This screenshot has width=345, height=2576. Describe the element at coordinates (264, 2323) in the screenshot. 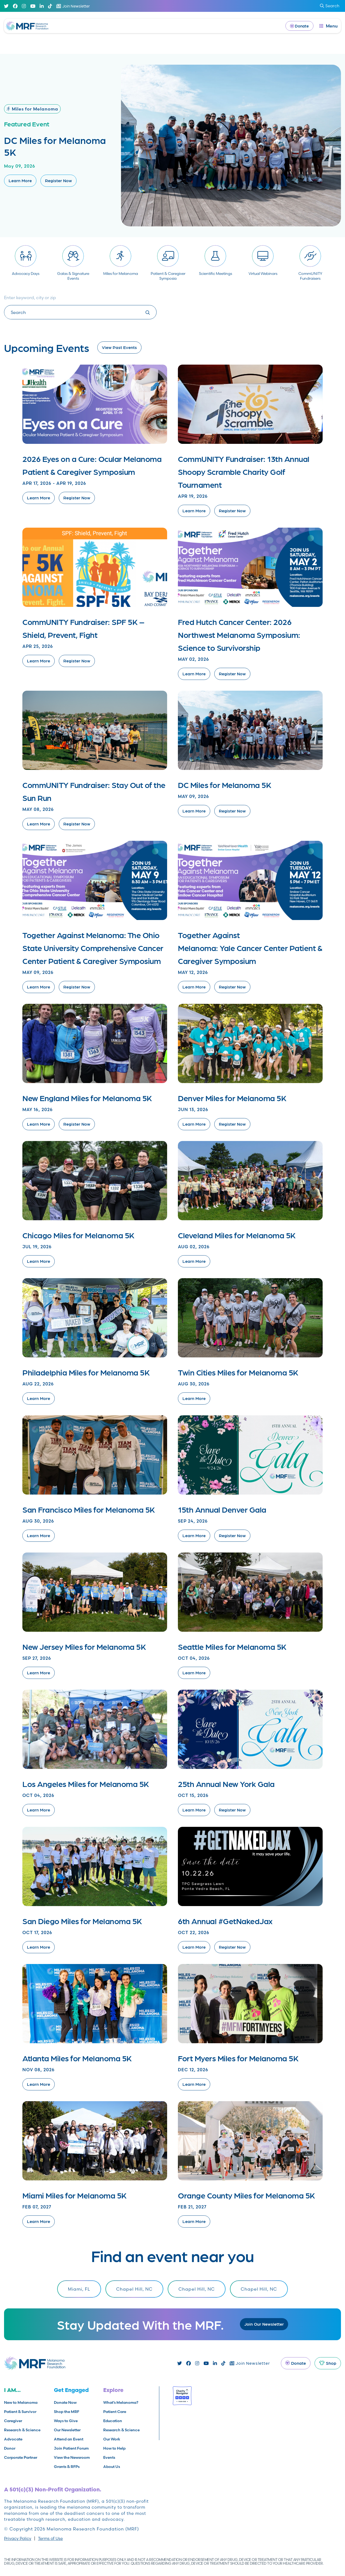

I see `Join Our Newsletter` at that location.